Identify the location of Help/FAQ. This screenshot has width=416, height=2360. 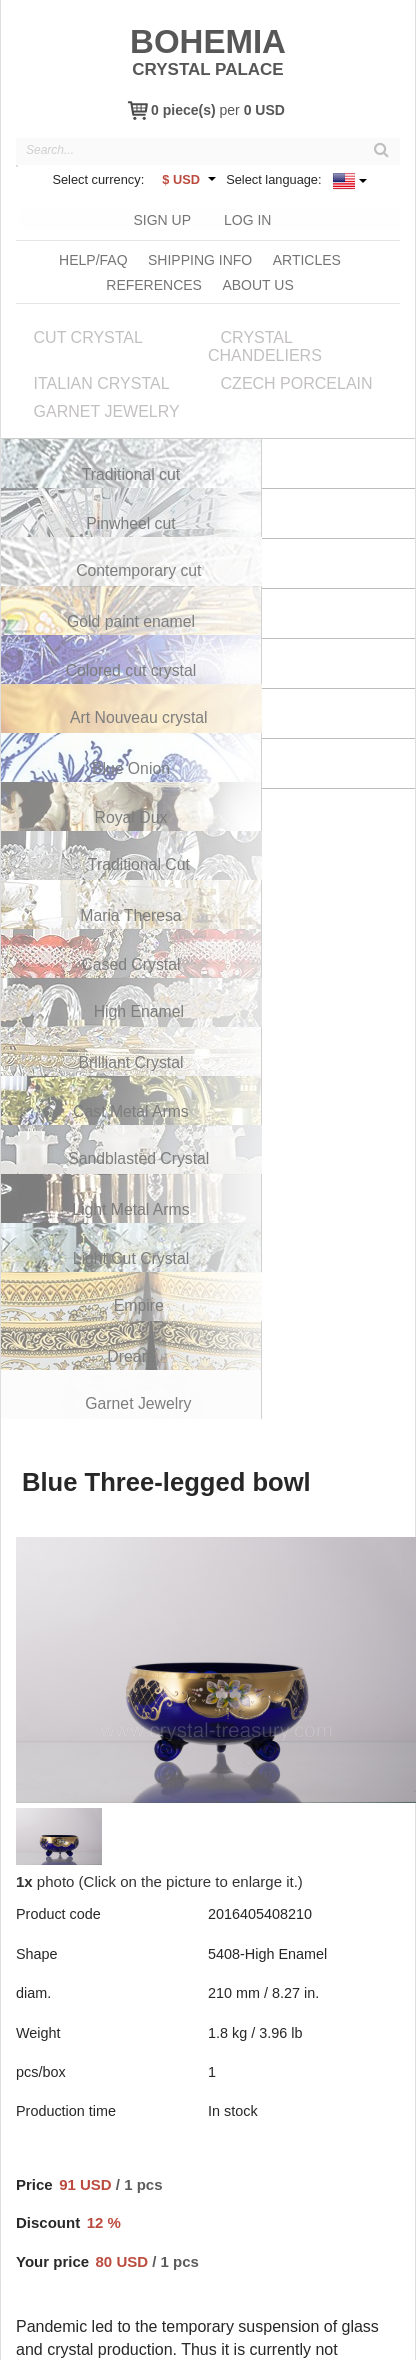
(93, 257).